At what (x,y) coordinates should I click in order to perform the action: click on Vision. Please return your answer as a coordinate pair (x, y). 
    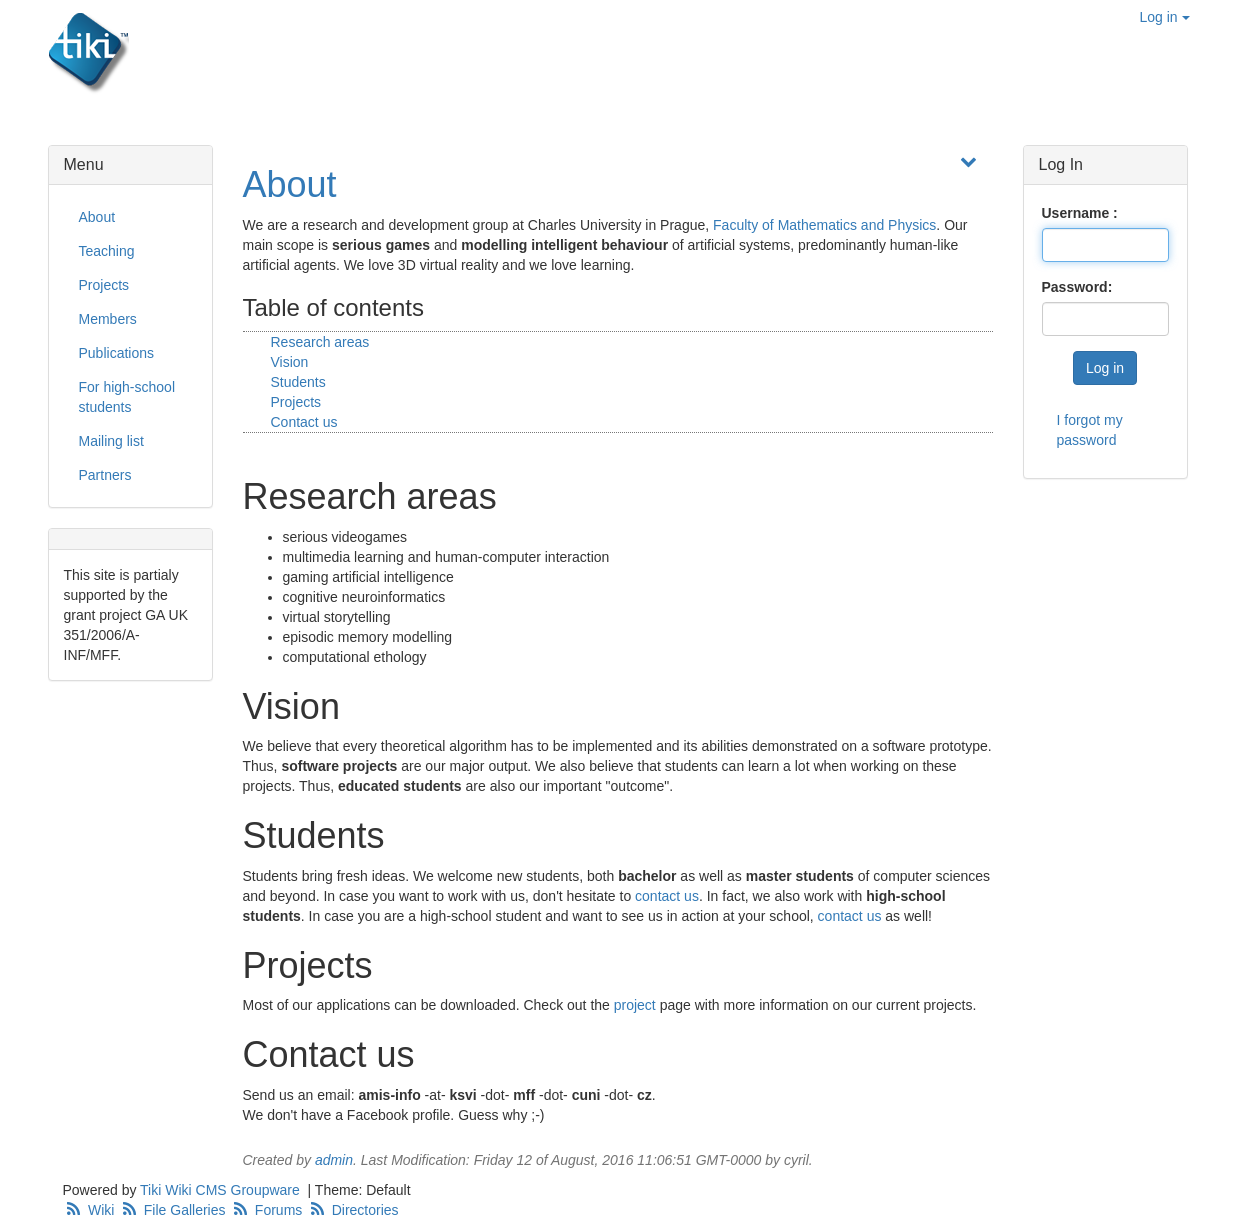
    Looking at the image, I should click on (290, 362).